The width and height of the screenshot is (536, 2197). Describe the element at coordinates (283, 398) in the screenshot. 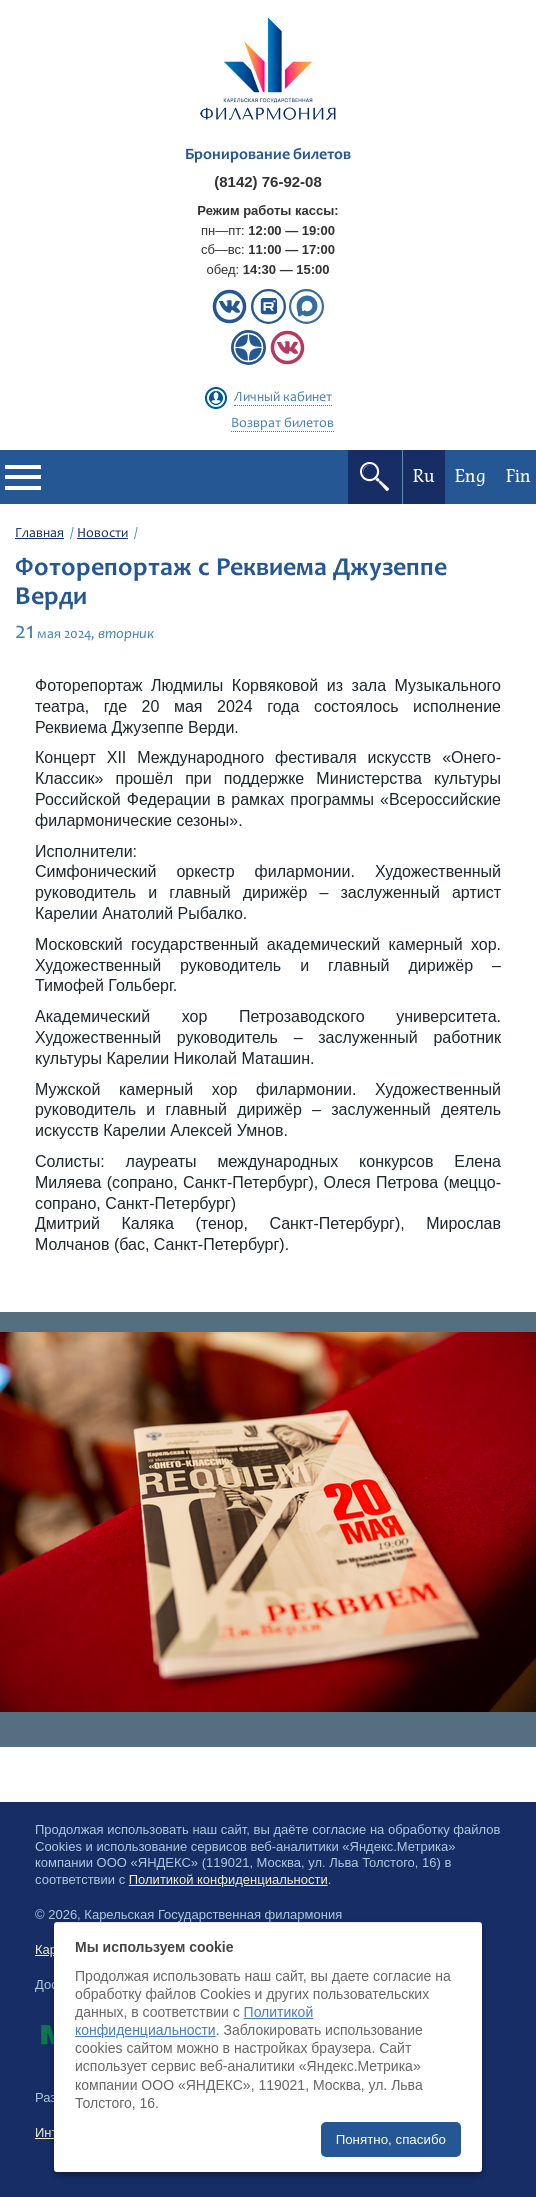

I see `Личный кабинет` at that location.